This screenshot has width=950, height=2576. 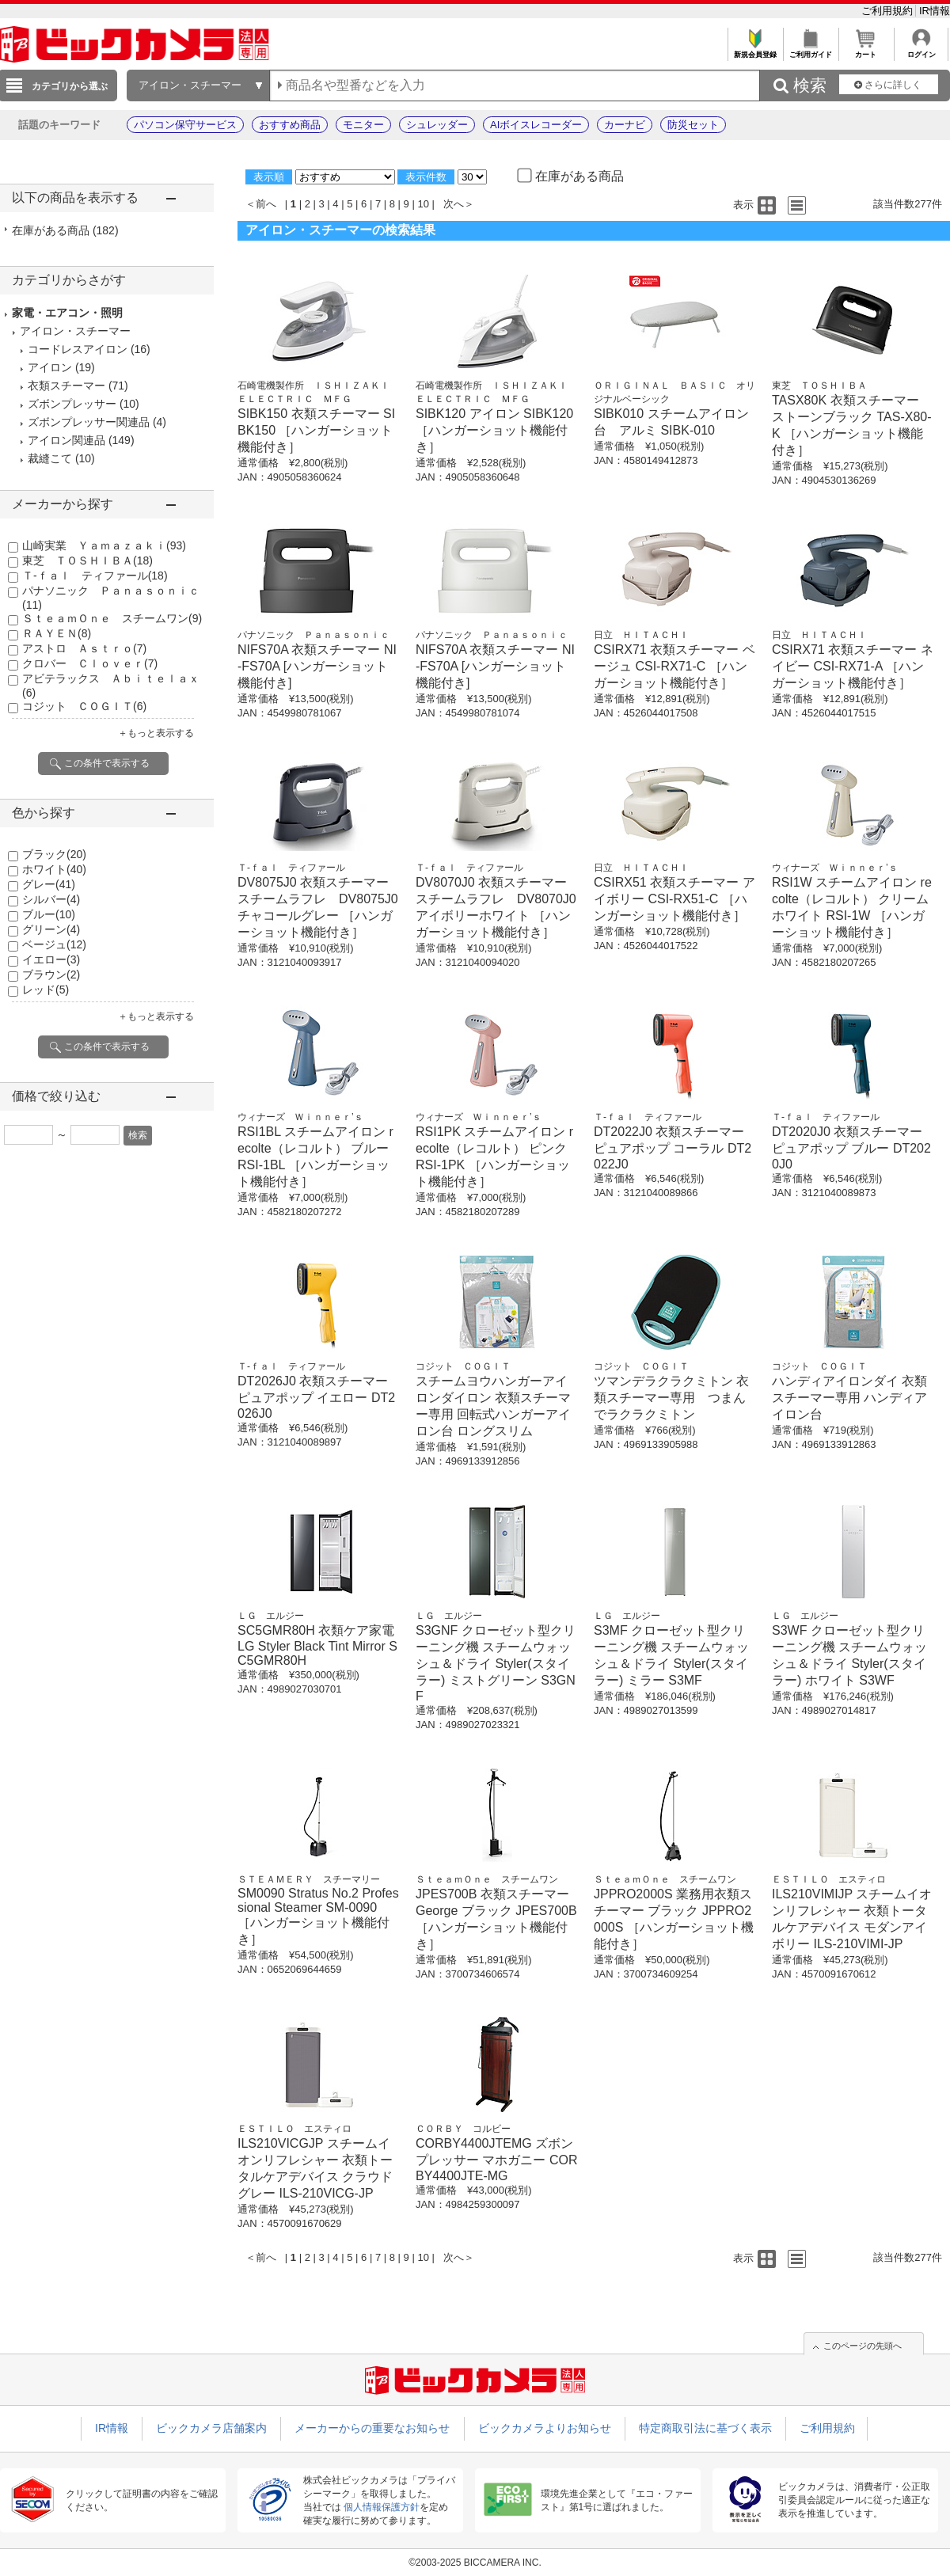 What do you see at coordinates (84, 648) in the screenshot?
I see `アストロ Ａｓｔｒｏ` at bounding box center [84, 648].